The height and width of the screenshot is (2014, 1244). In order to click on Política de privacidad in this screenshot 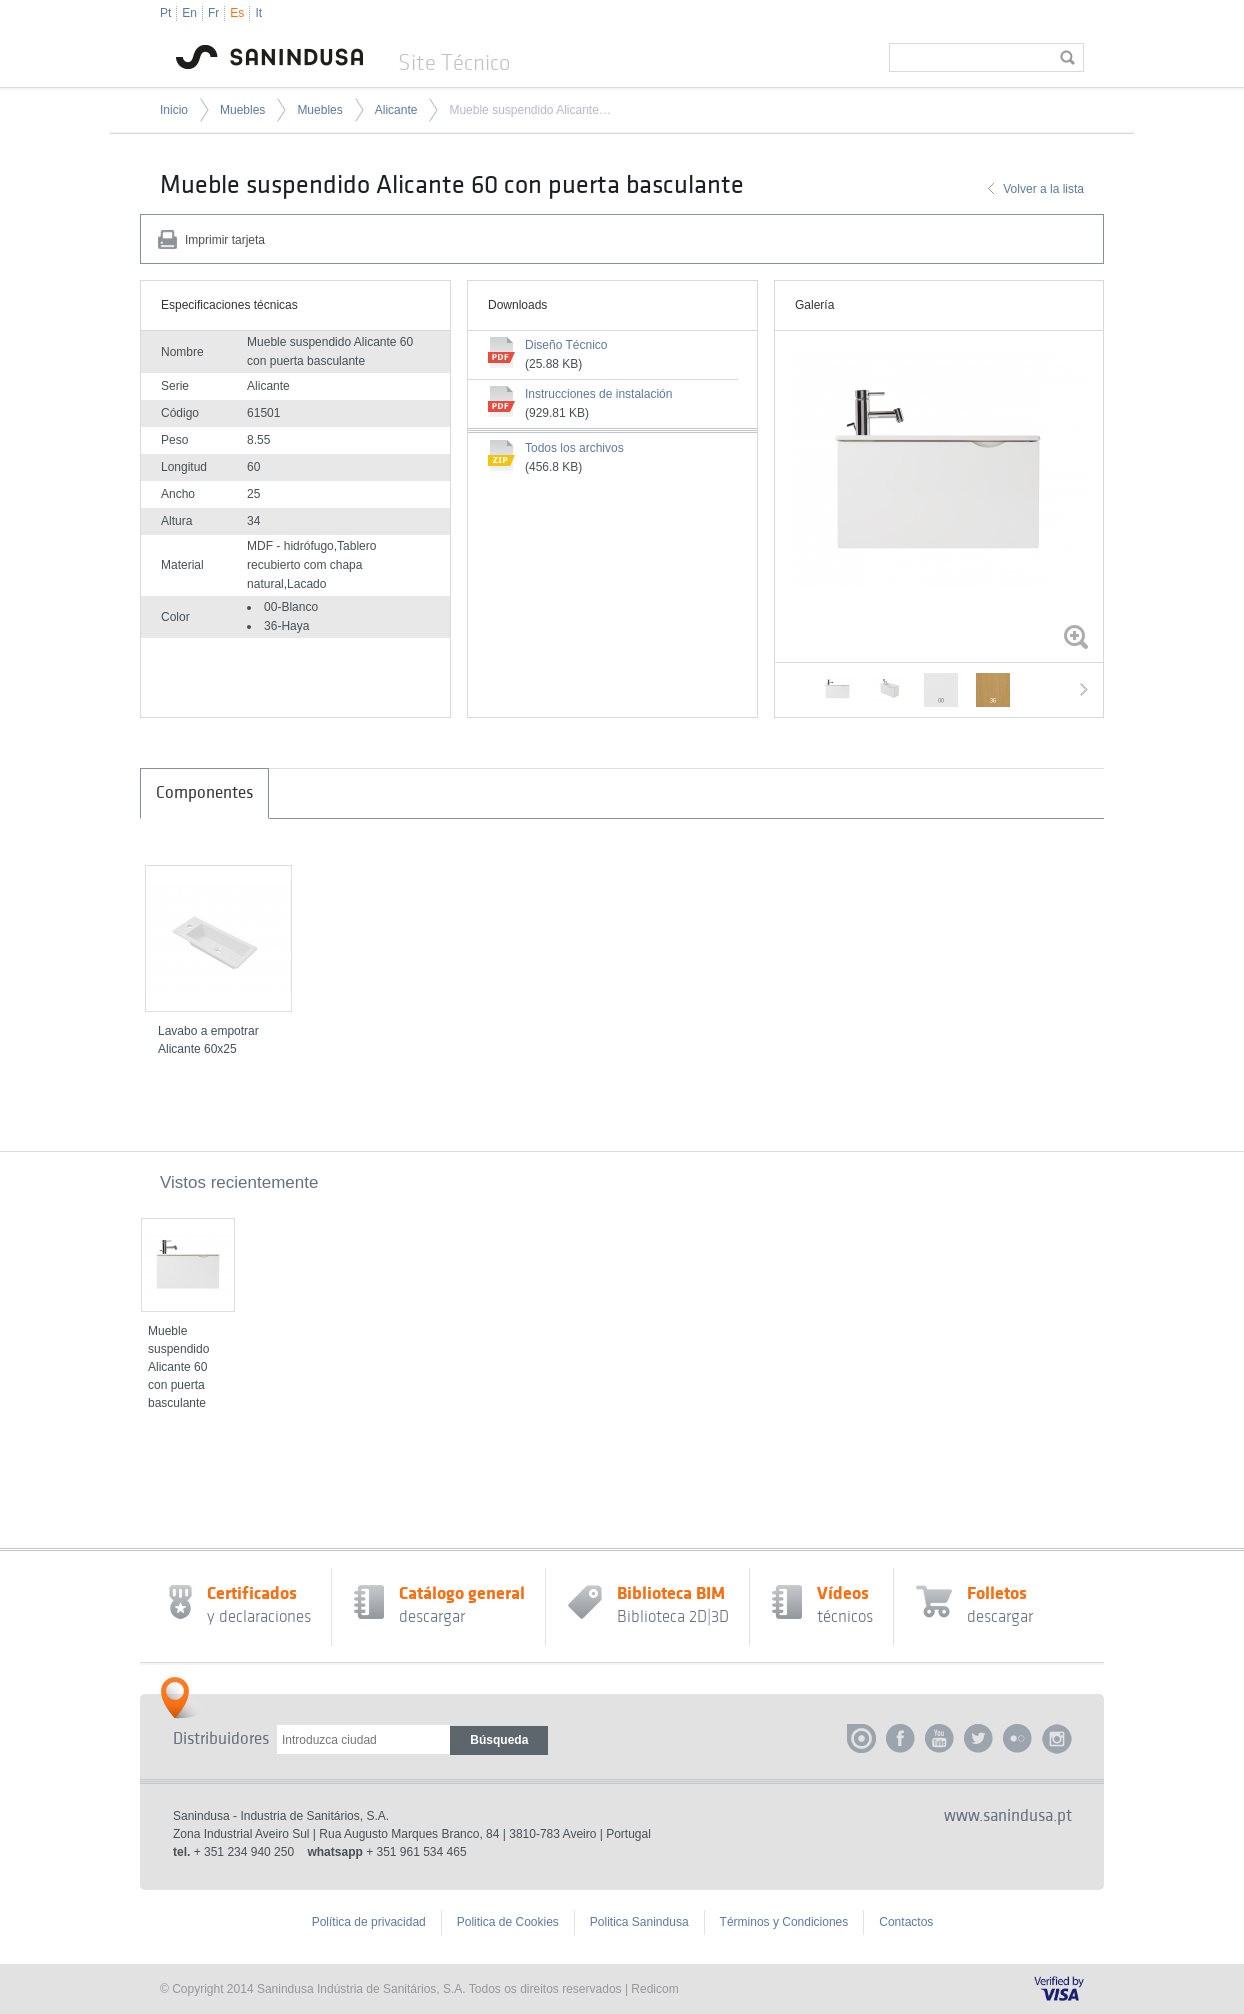, I will do `click(369, 1922)`.